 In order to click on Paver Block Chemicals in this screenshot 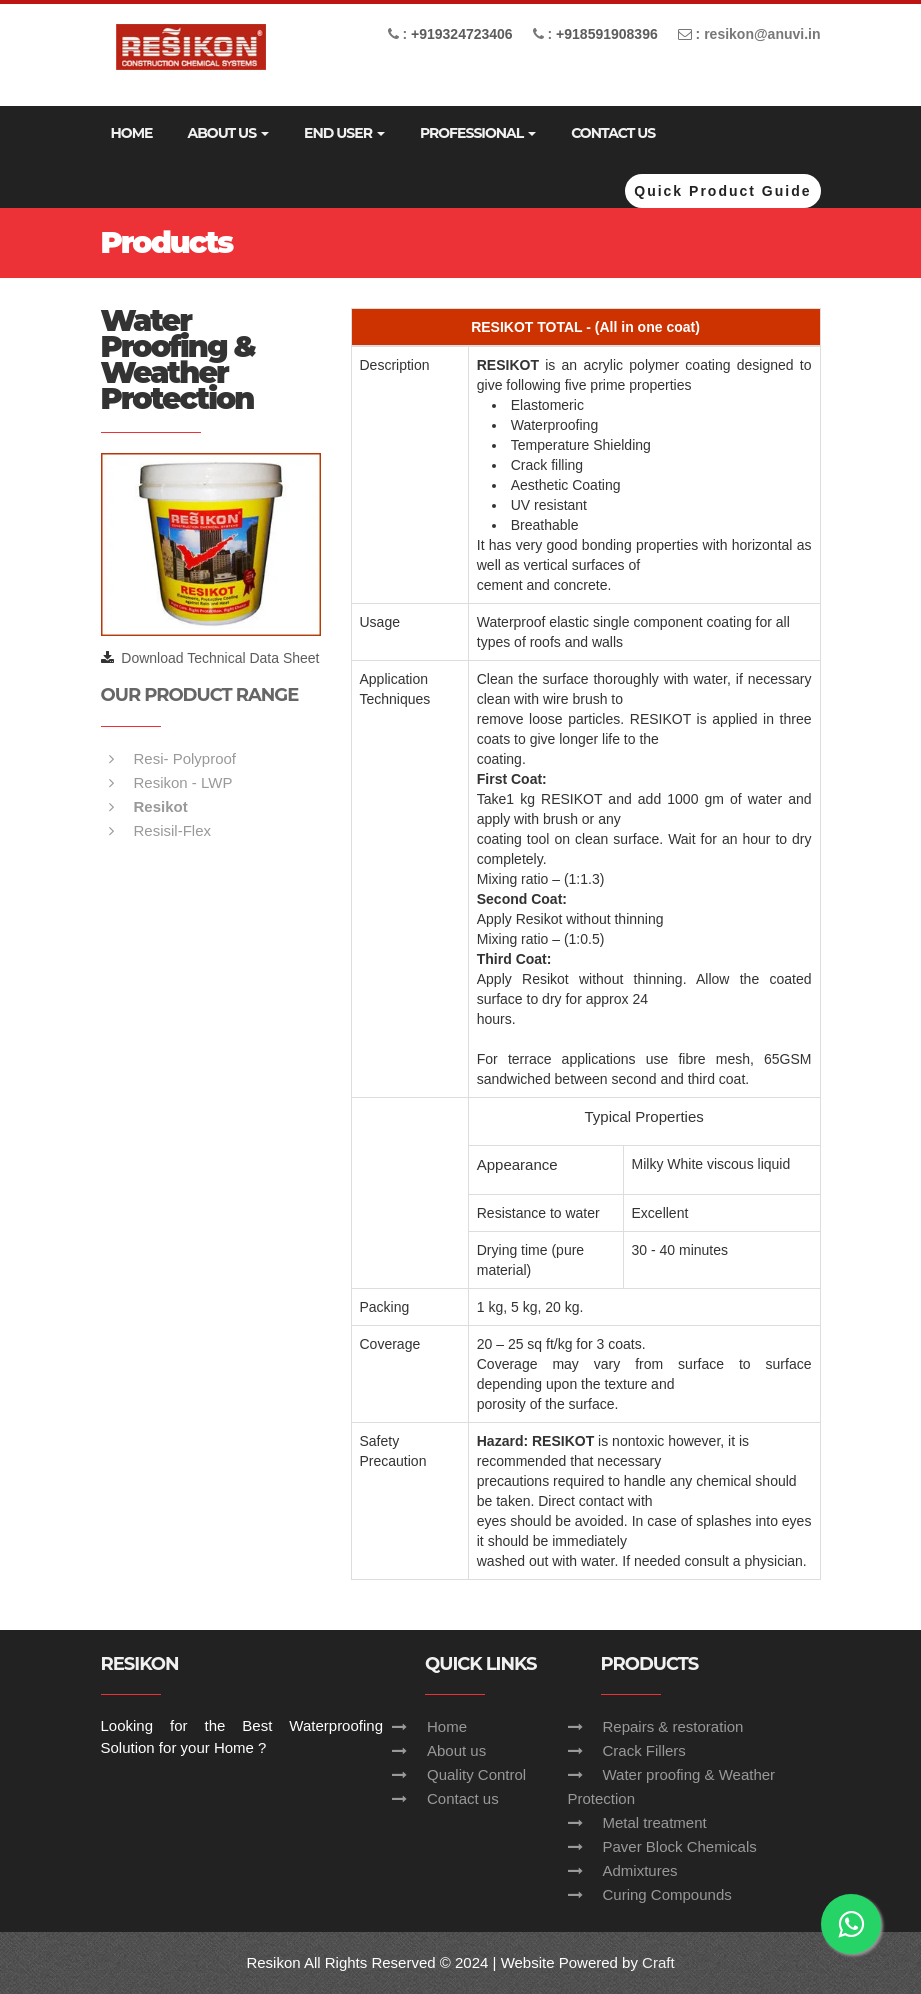, I will do `click(680, 1846)`.